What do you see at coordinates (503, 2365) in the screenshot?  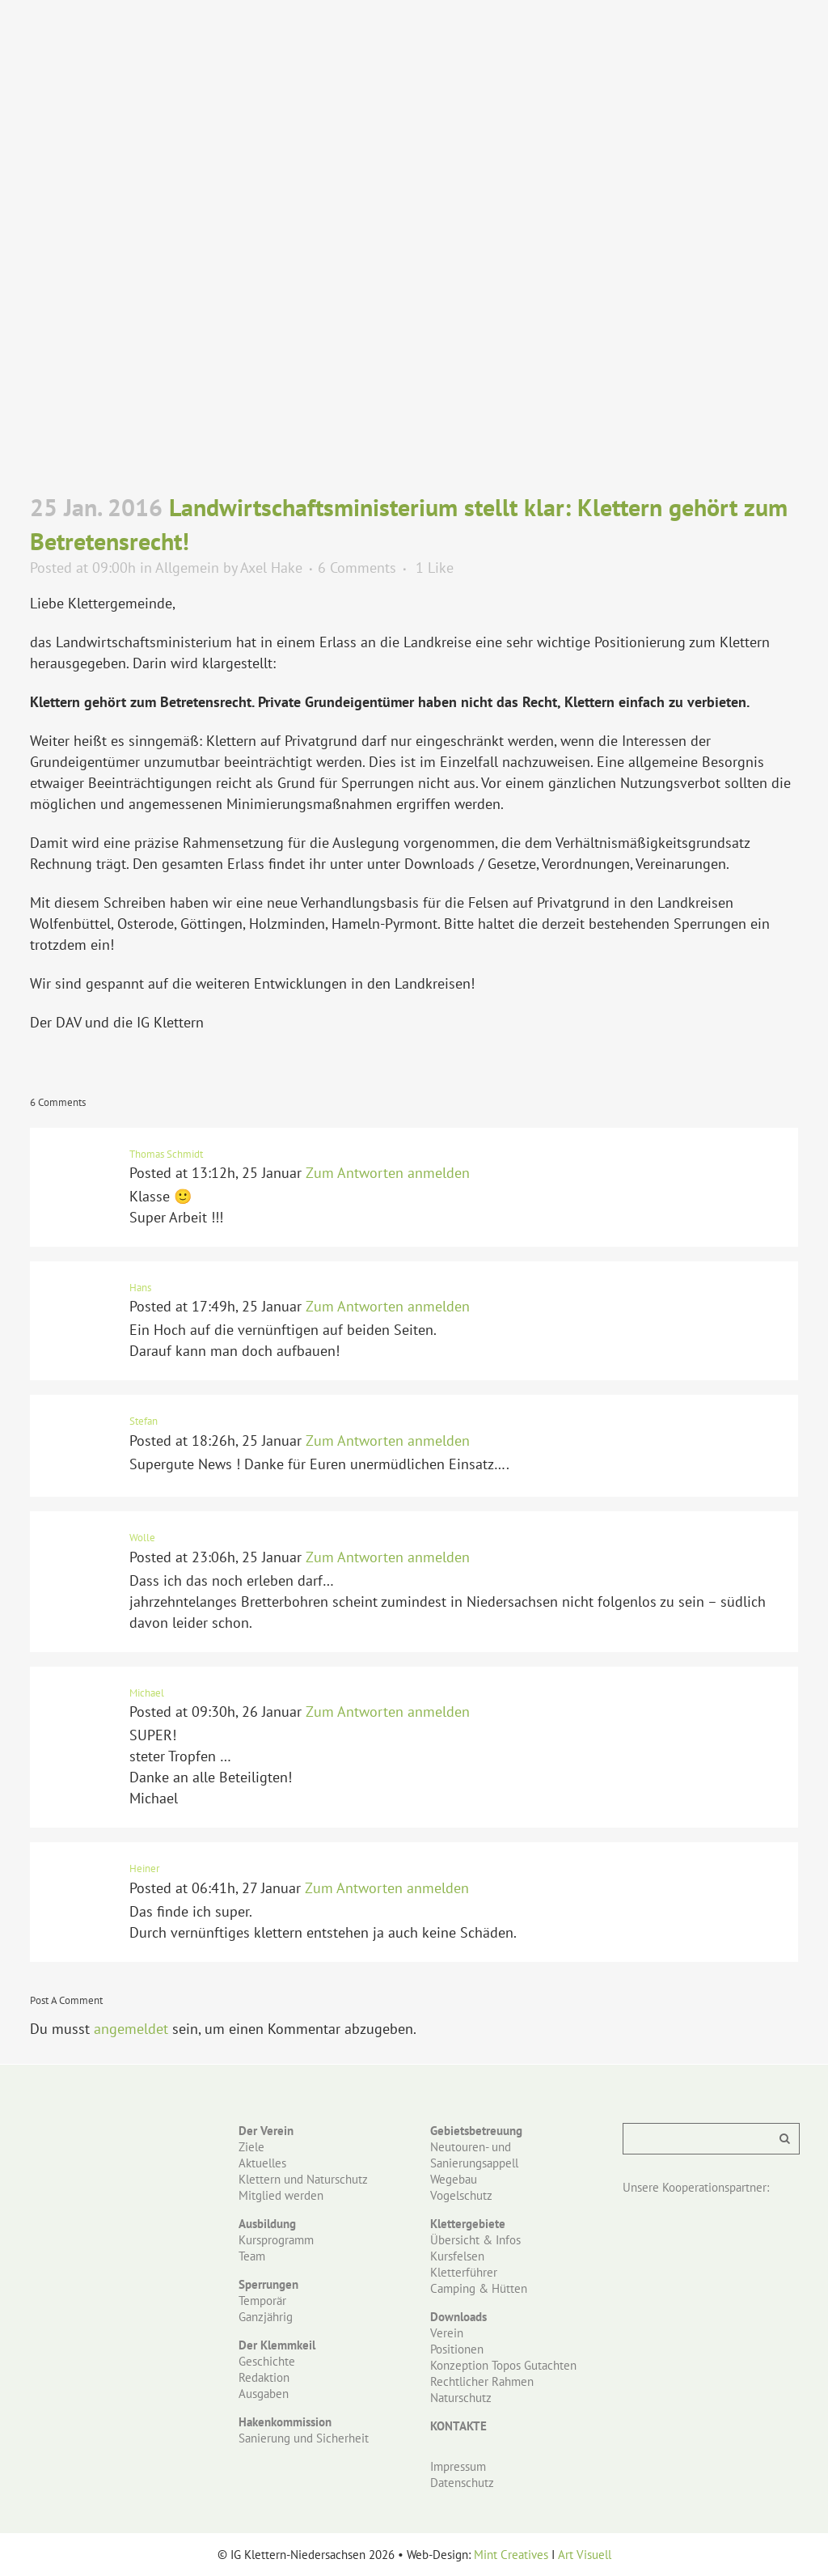 I see `Konzeption Topos Gutachten` at bounding box center [503, 2365].